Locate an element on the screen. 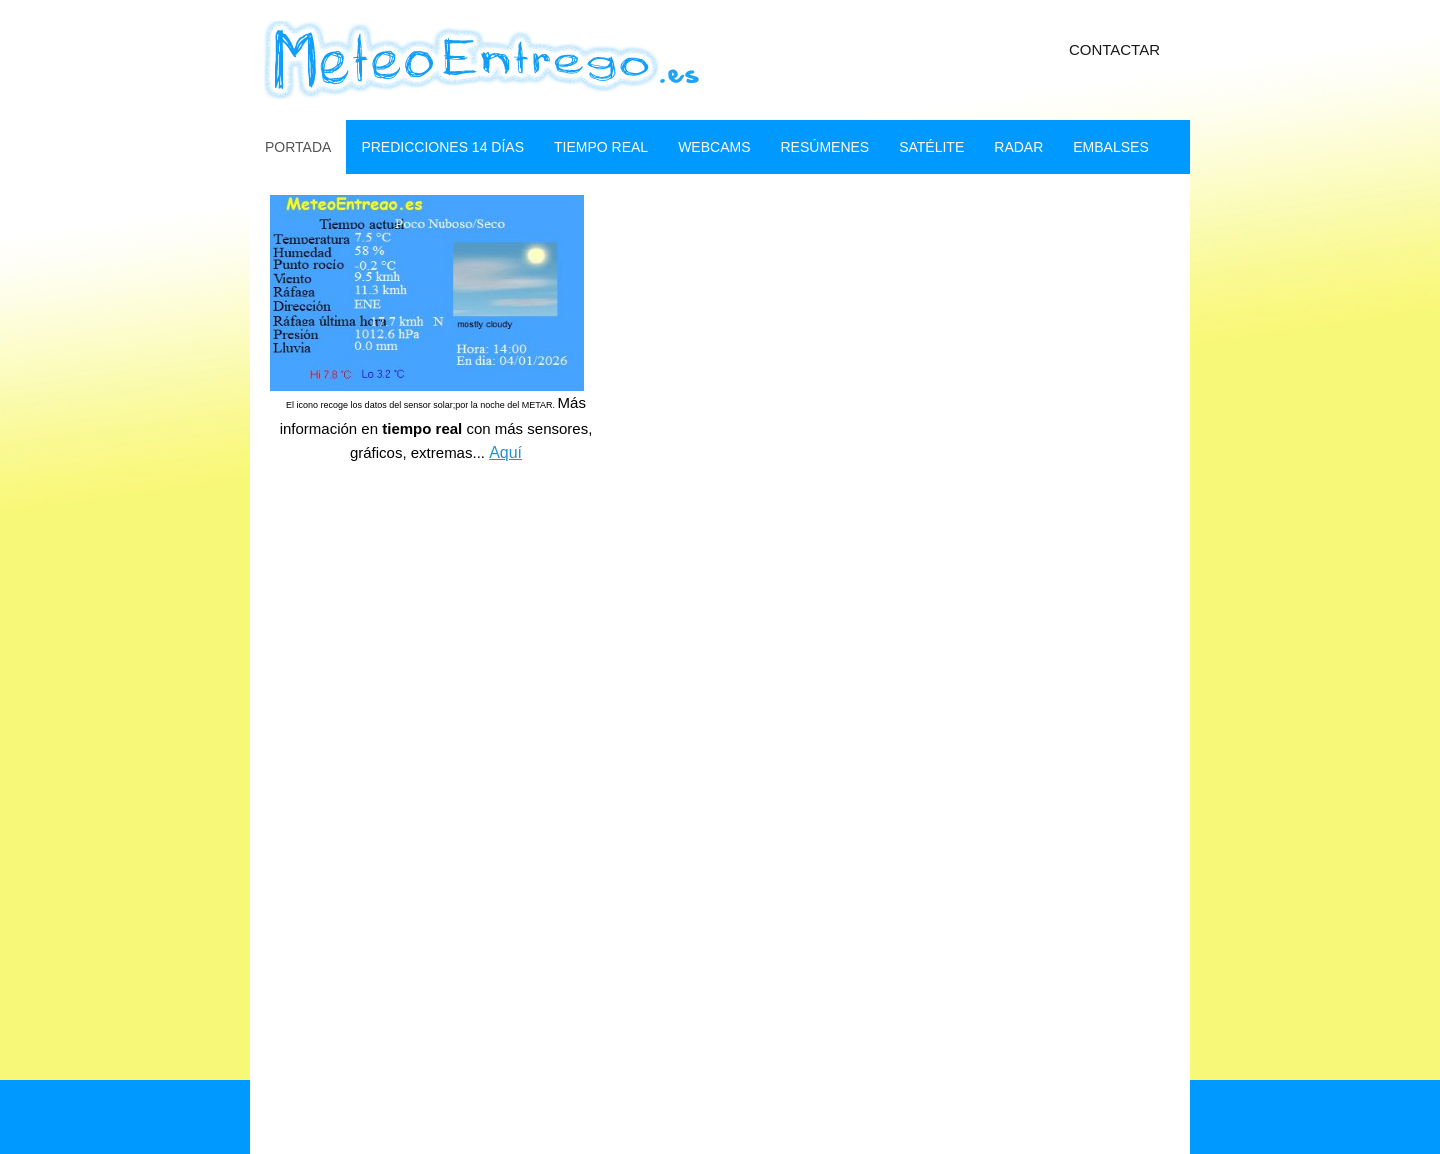  Contactar is located at coordinates (1114, 49).